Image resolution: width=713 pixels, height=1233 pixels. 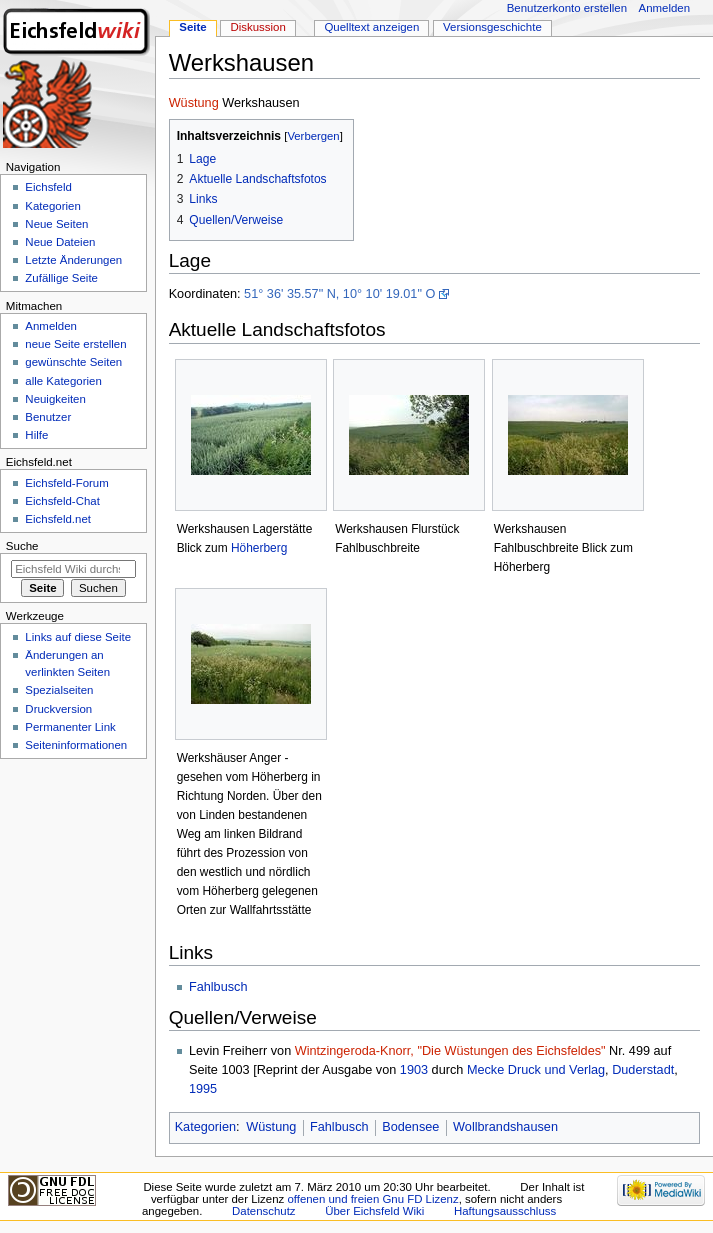 I want to click on Über Eichsfeld Wiki, so click(x=374, y=1211).